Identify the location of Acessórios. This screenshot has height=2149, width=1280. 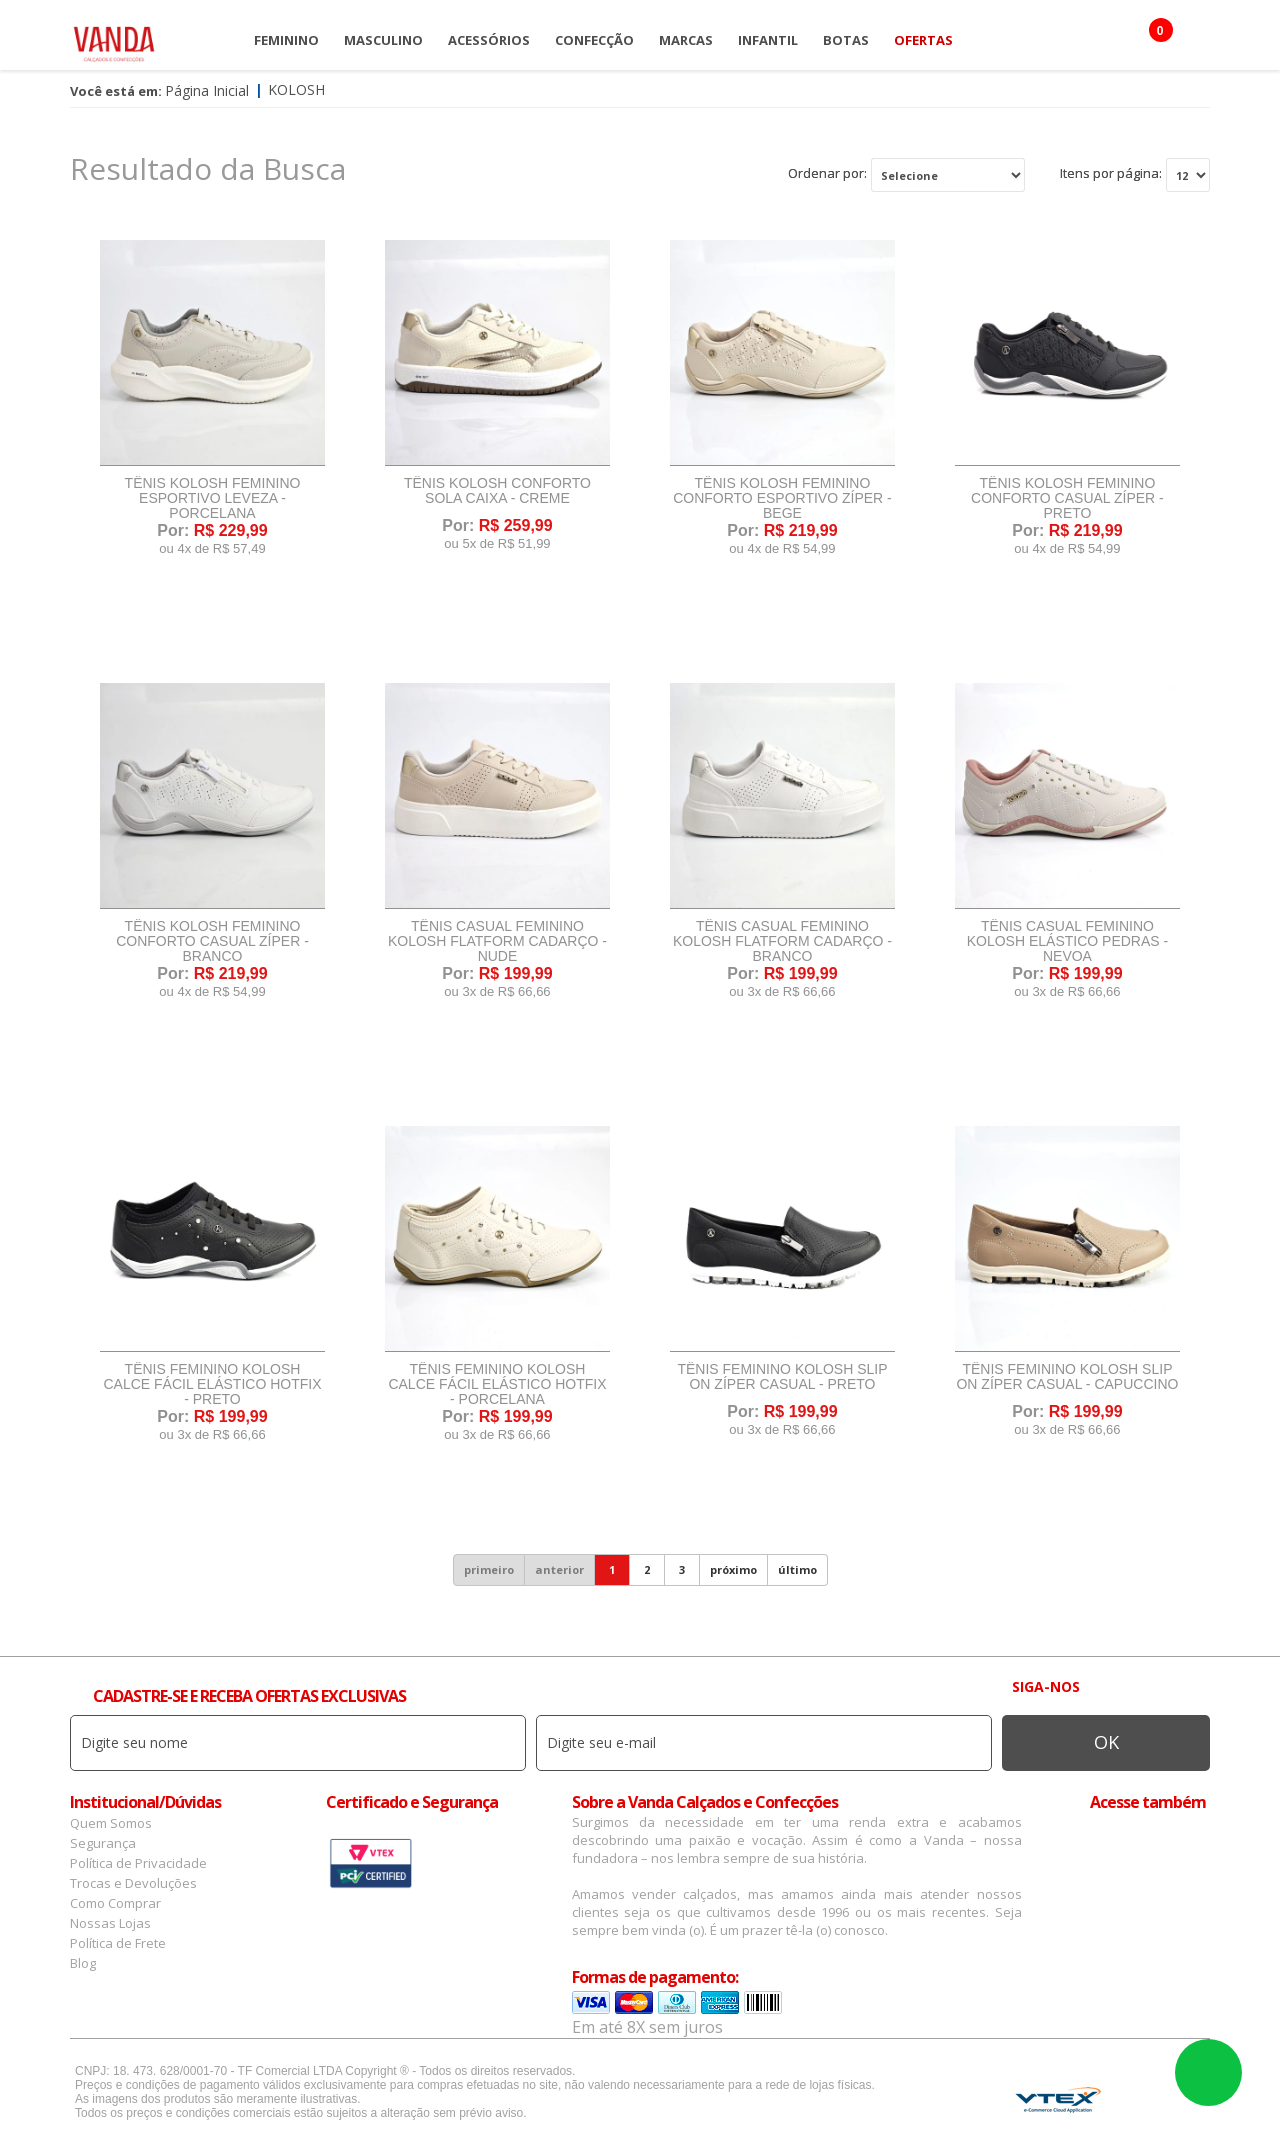
(489, 40).